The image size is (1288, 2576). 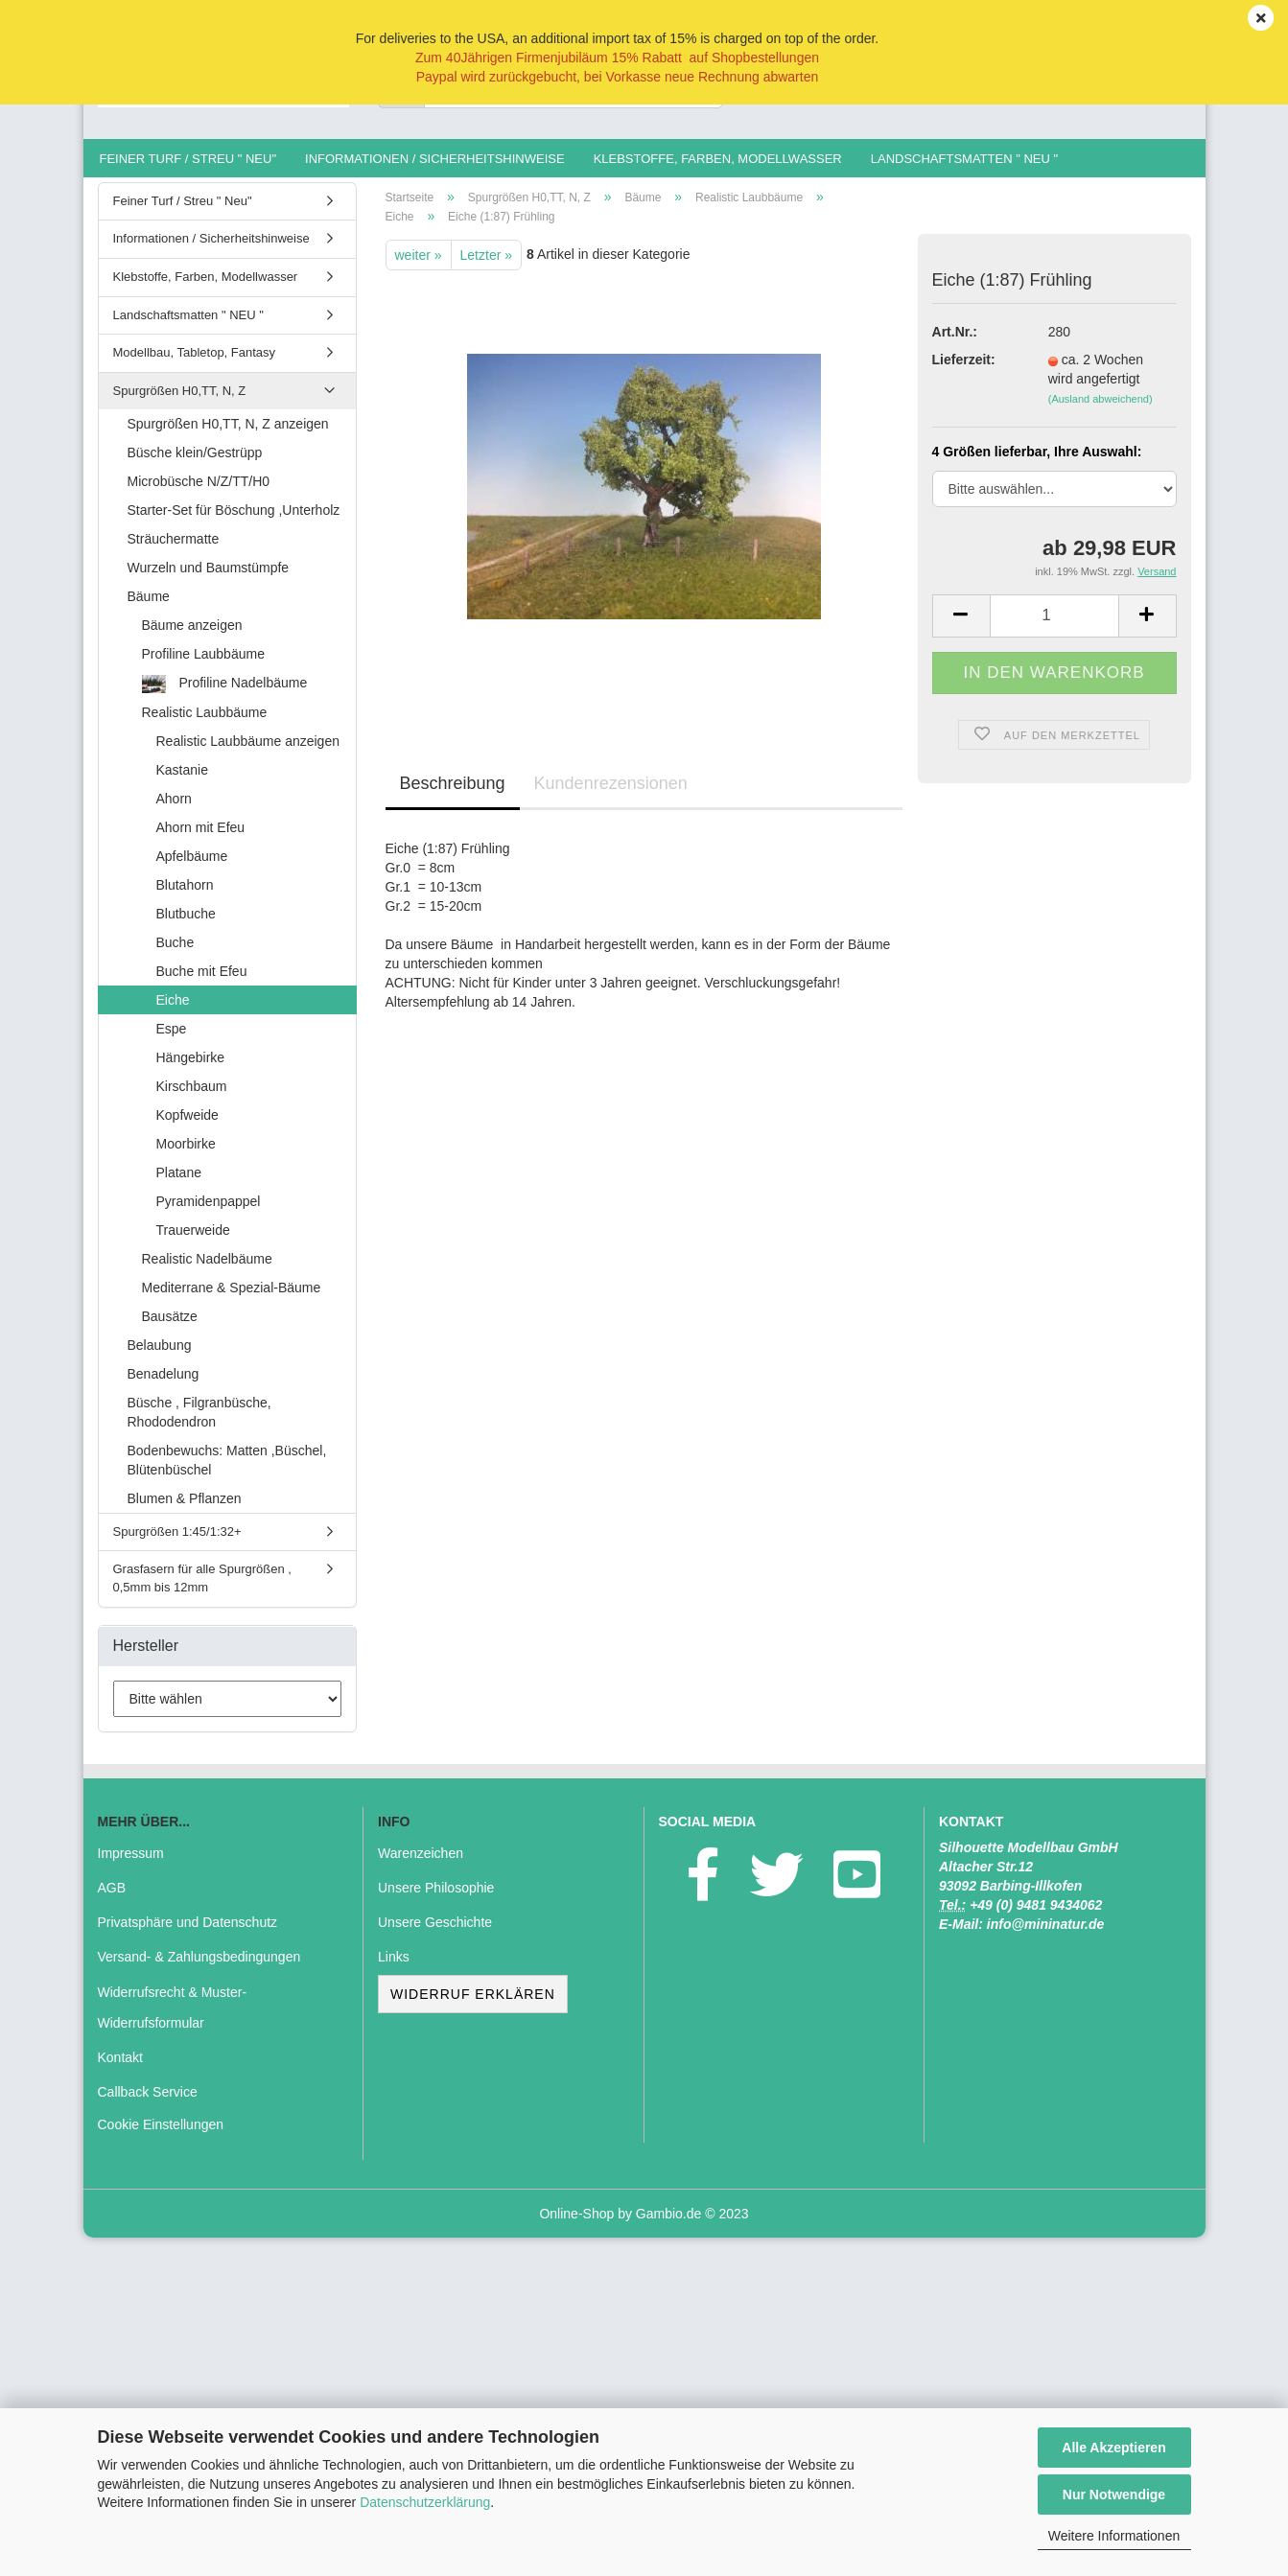 I want to click on Apfelbäume, so click(x=192, y=865).